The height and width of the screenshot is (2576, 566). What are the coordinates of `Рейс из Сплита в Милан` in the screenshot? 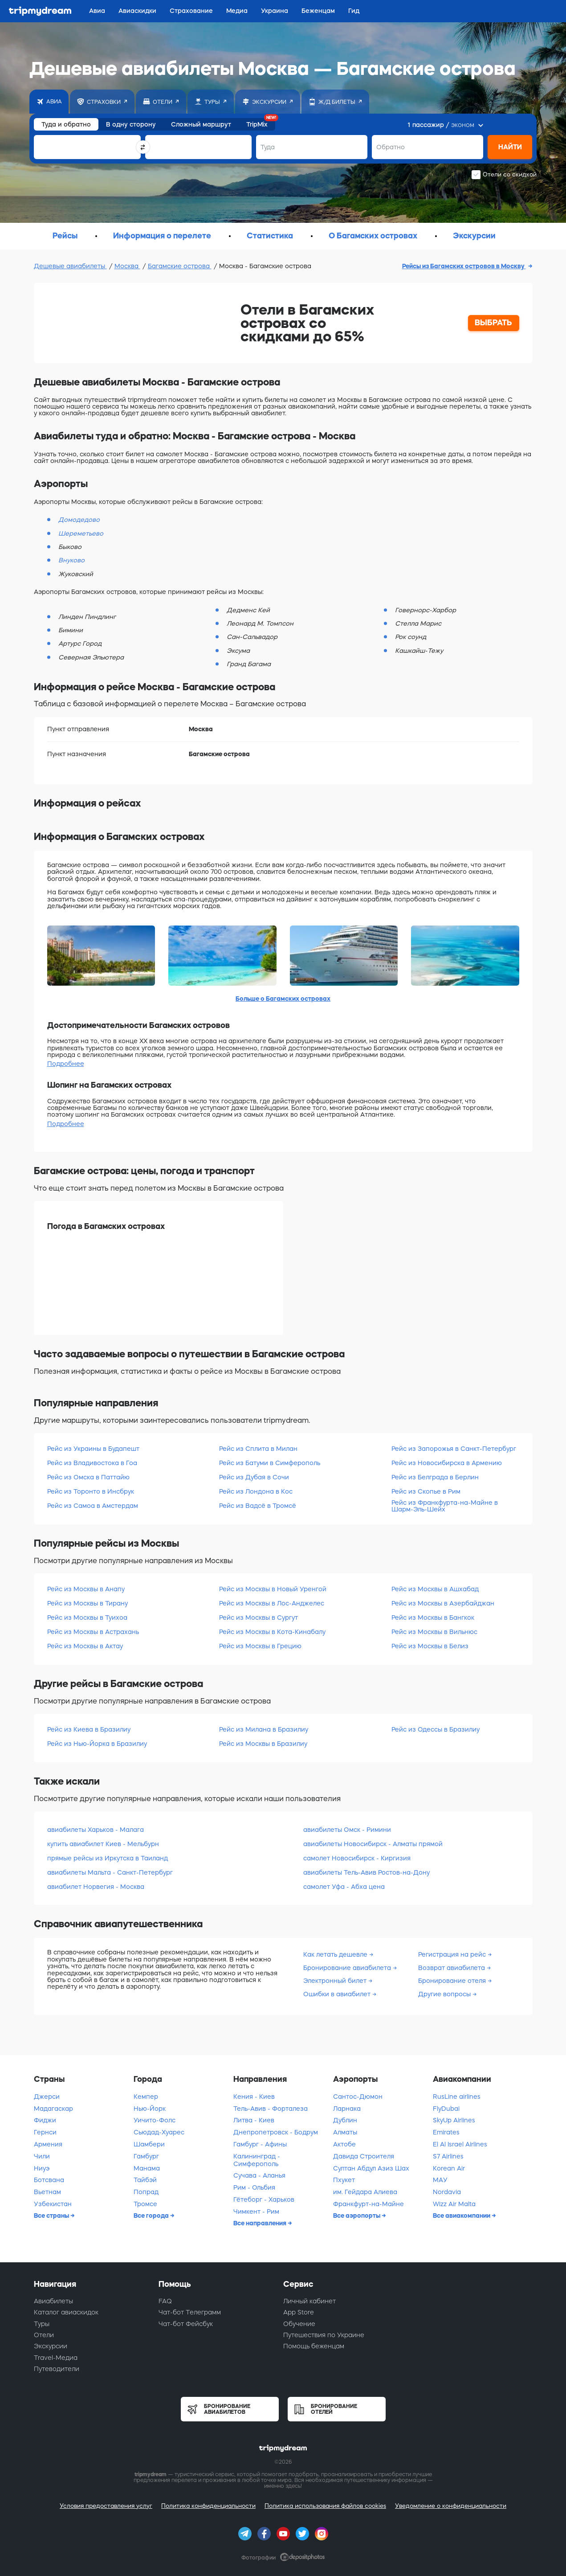 It's located at (258, 1449).